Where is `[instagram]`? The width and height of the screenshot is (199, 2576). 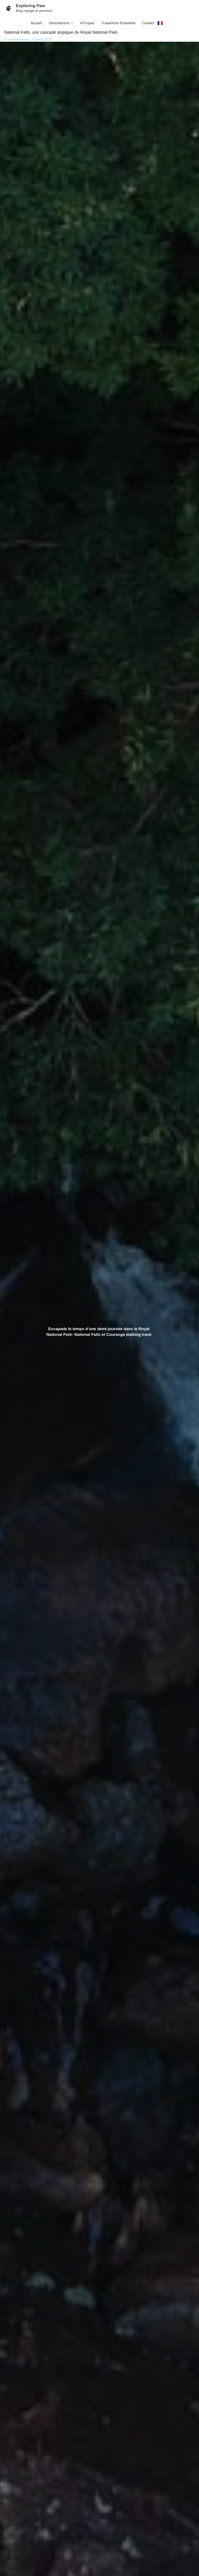
[instagram] is located at coordinates (174, 24).